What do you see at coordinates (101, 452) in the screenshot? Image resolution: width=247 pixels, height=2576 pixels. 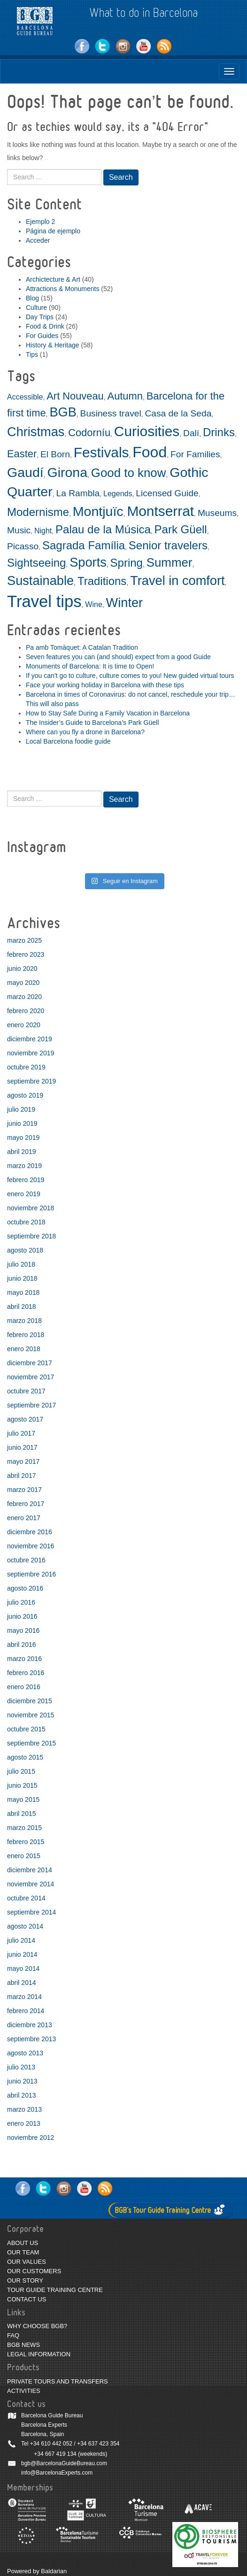 I see `Festivals [Festivals (9 elementos)]` at bounding box center [101, 452].